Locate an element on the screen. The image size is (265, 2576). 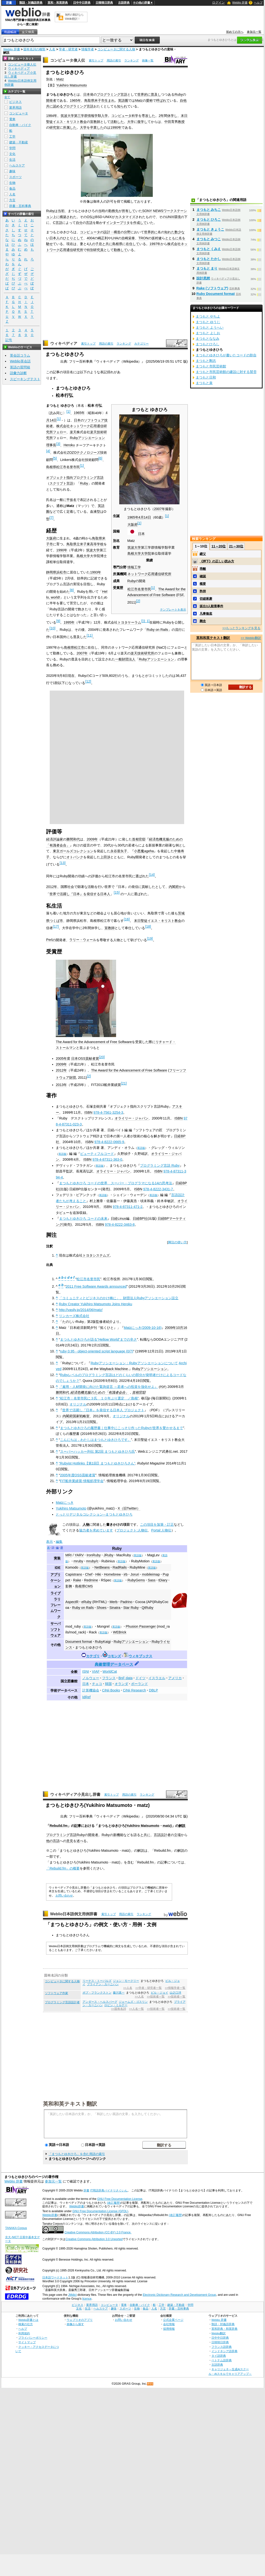
藤川真一 is located at coordinates (119, 1992).